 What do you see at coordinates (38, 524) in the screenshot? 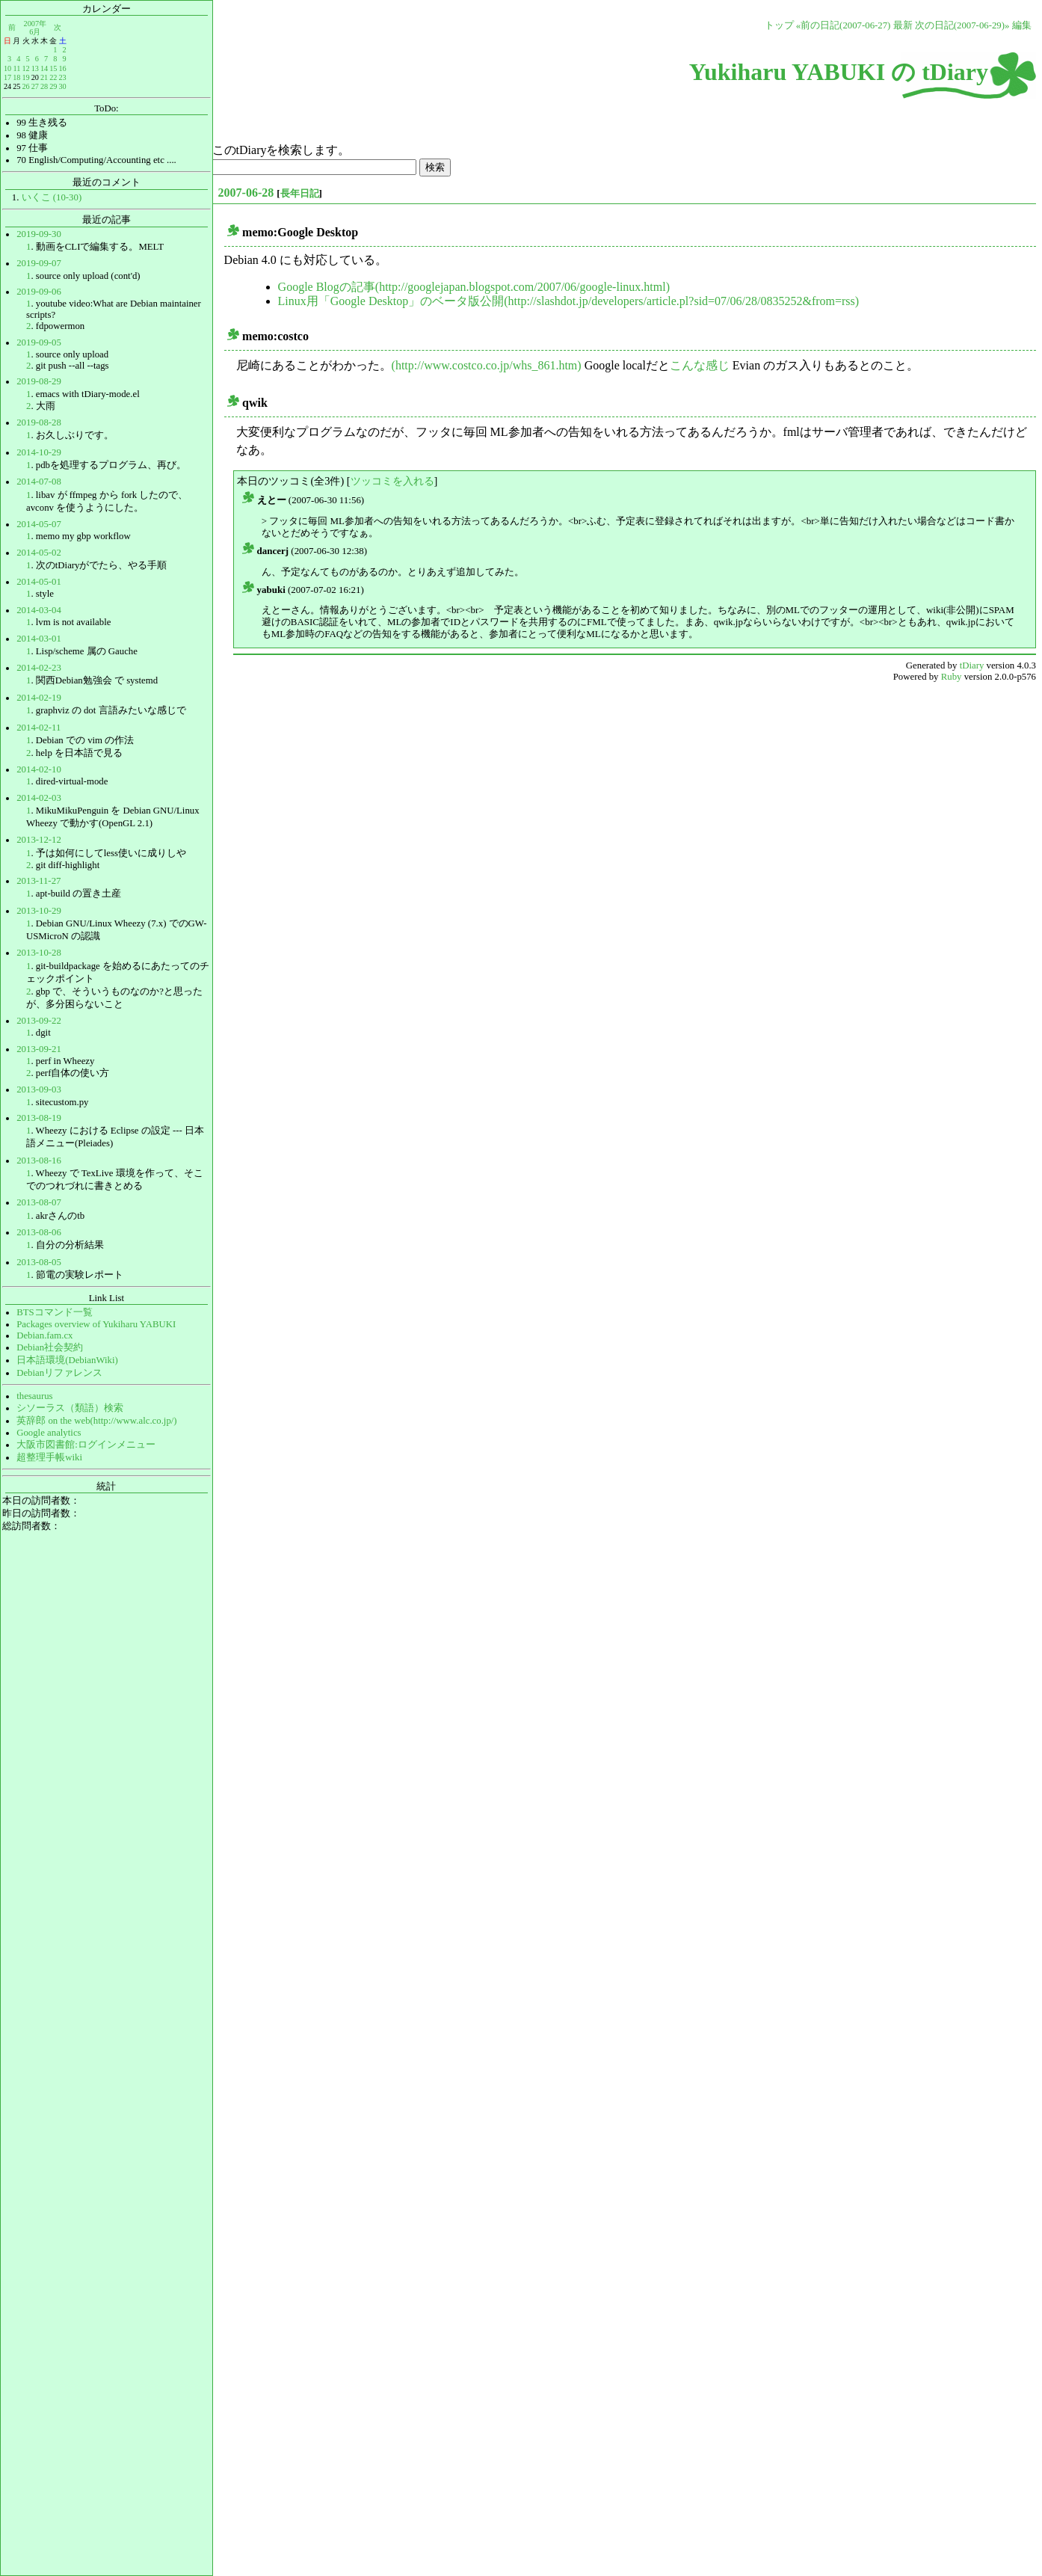
I see `2014-05-07` at bounding box center [38, 524].